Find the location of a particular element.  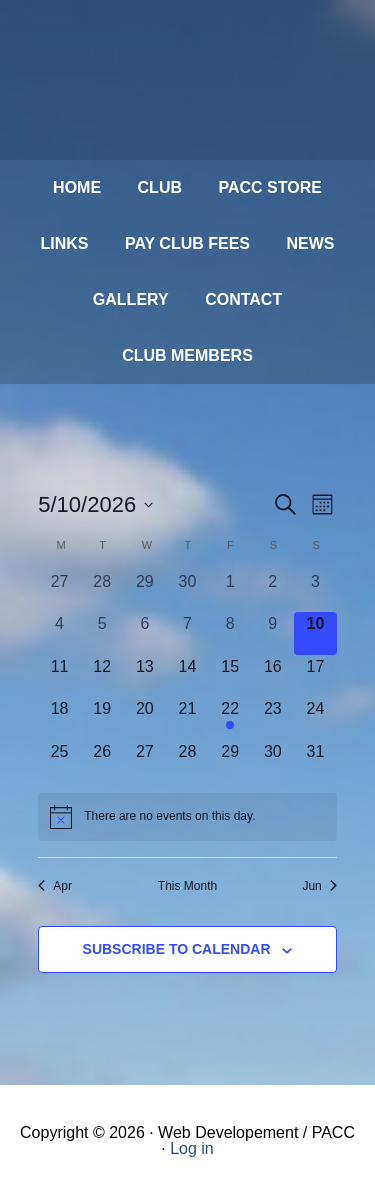

[May 25, 0 events, upcoming day] is located at coordinates (59, 761).